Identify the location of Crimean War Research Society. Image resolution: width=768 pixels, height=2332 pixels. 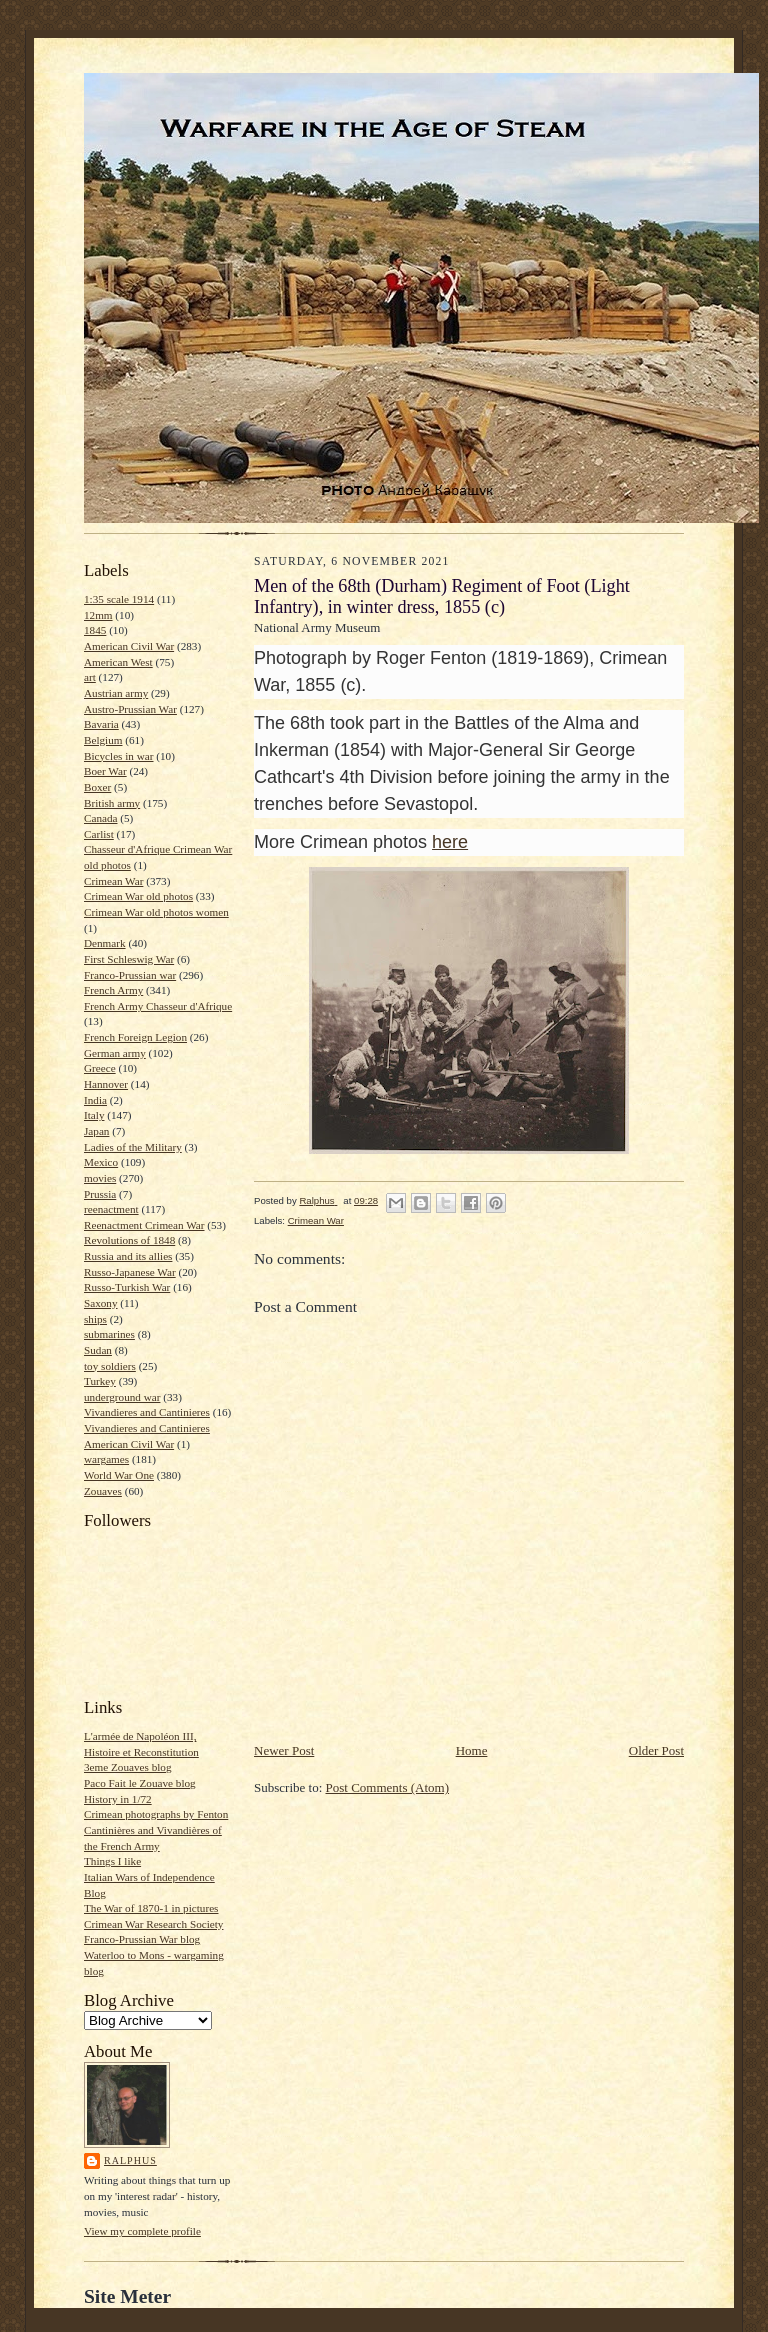
(153, 1924).